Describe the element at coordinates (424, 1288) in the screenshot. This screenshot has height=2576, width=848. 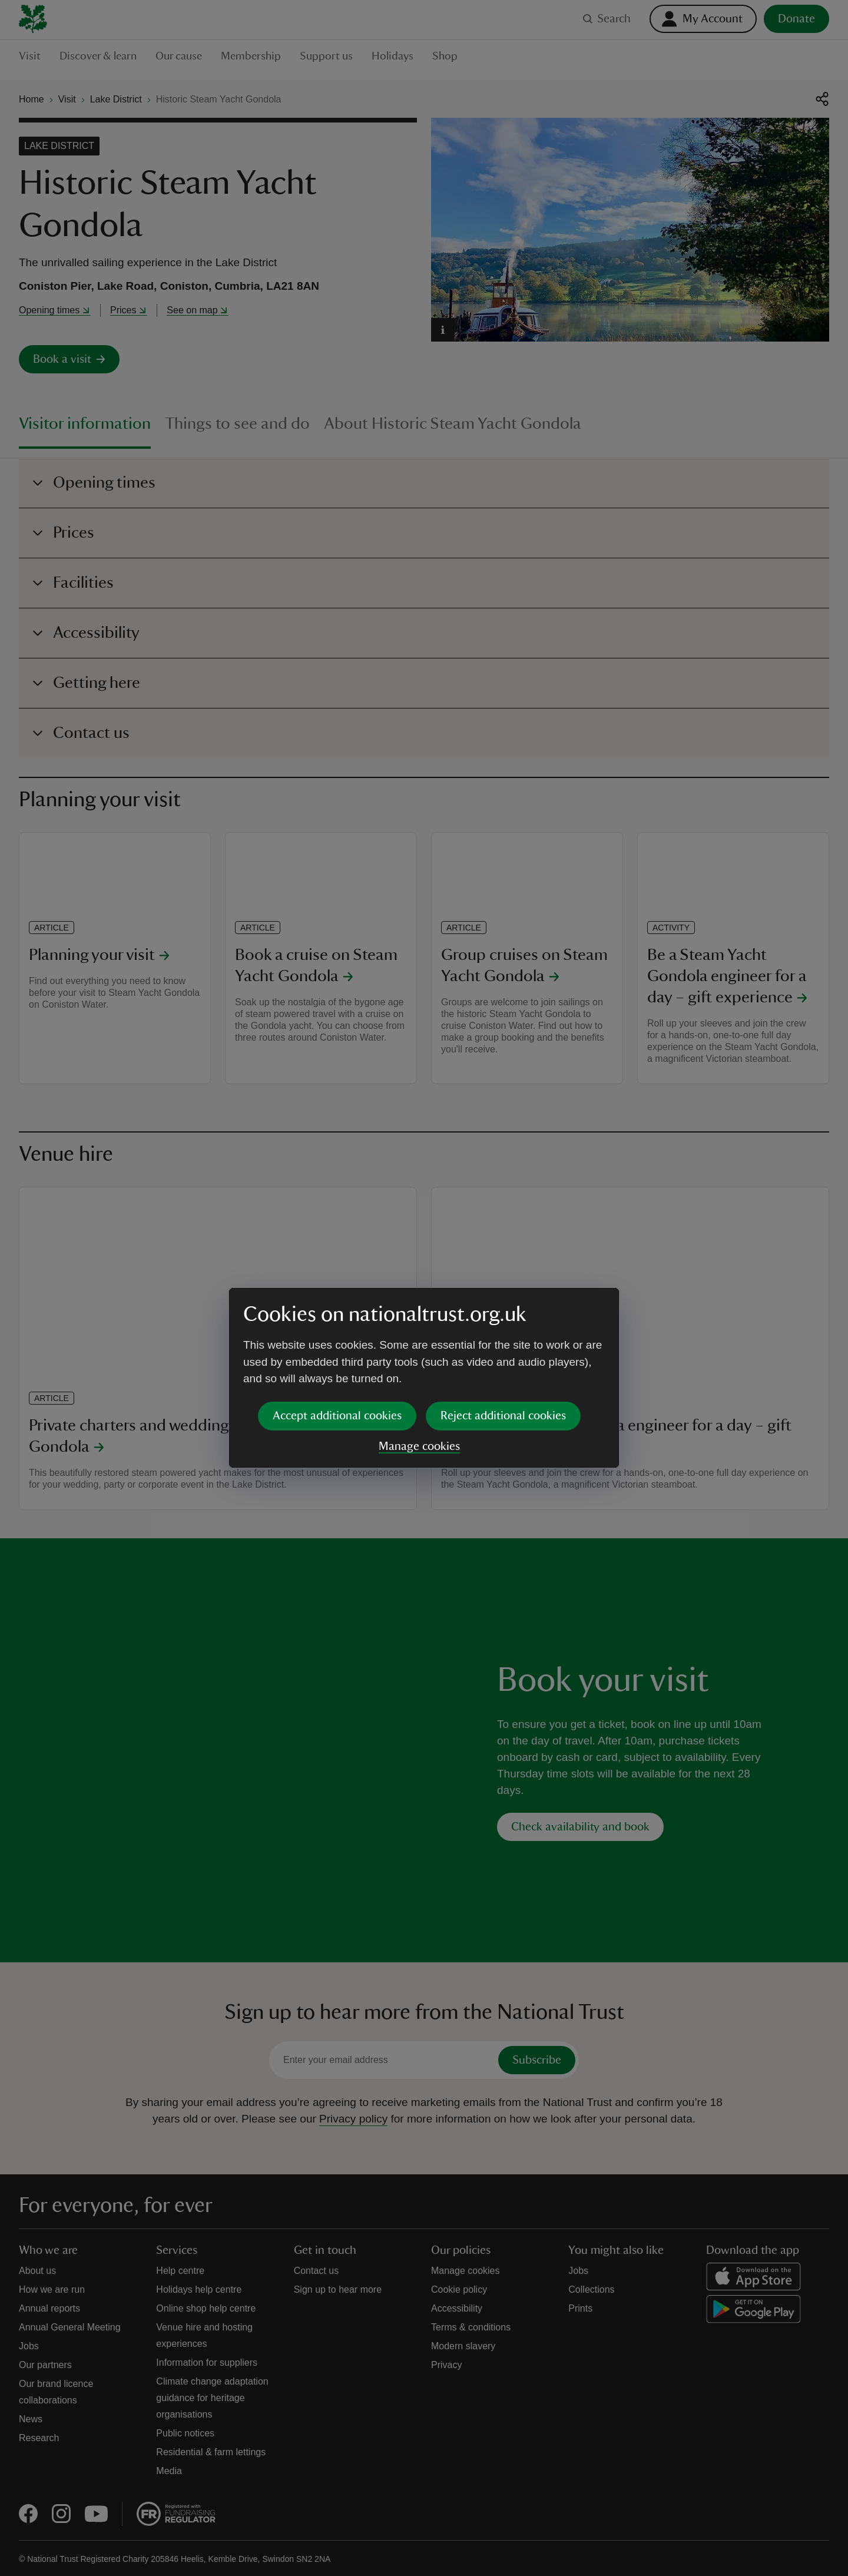
I see `[dialog]` at that location.